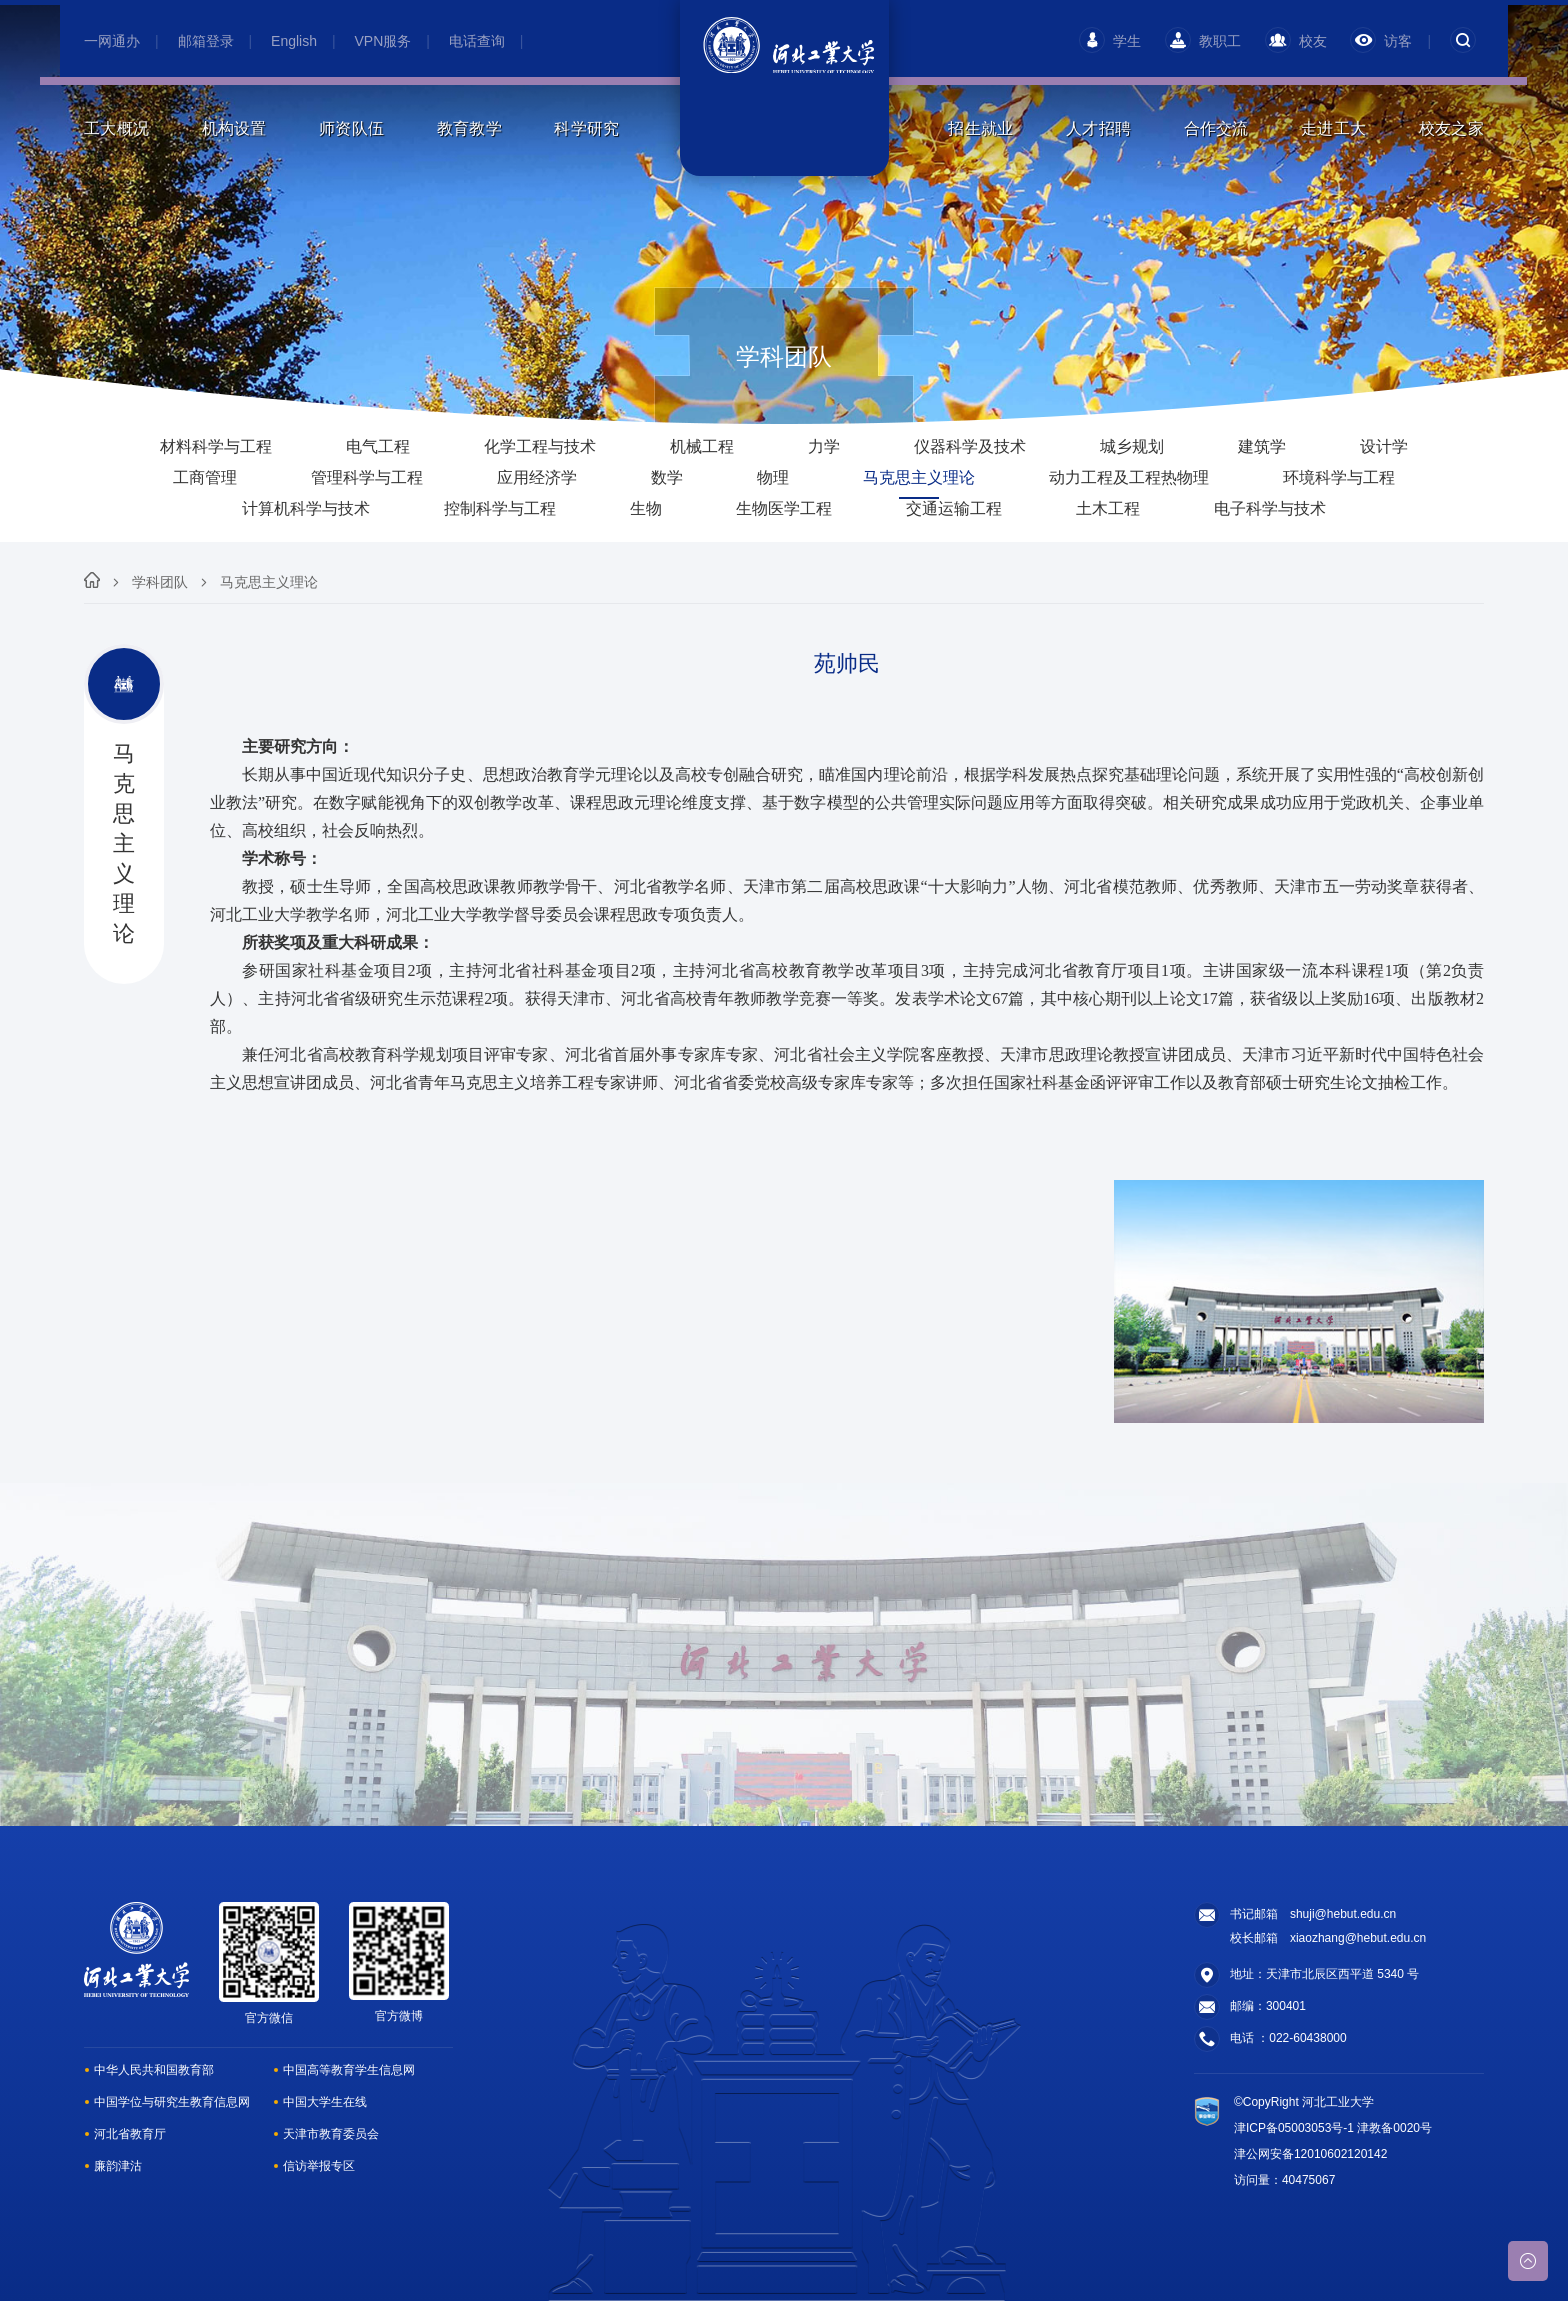 This screenshot has width=1568, height=2301. Describe the element at coordinates (130, 2134) in the screenshot. I see `河北省教育厅` at that location.